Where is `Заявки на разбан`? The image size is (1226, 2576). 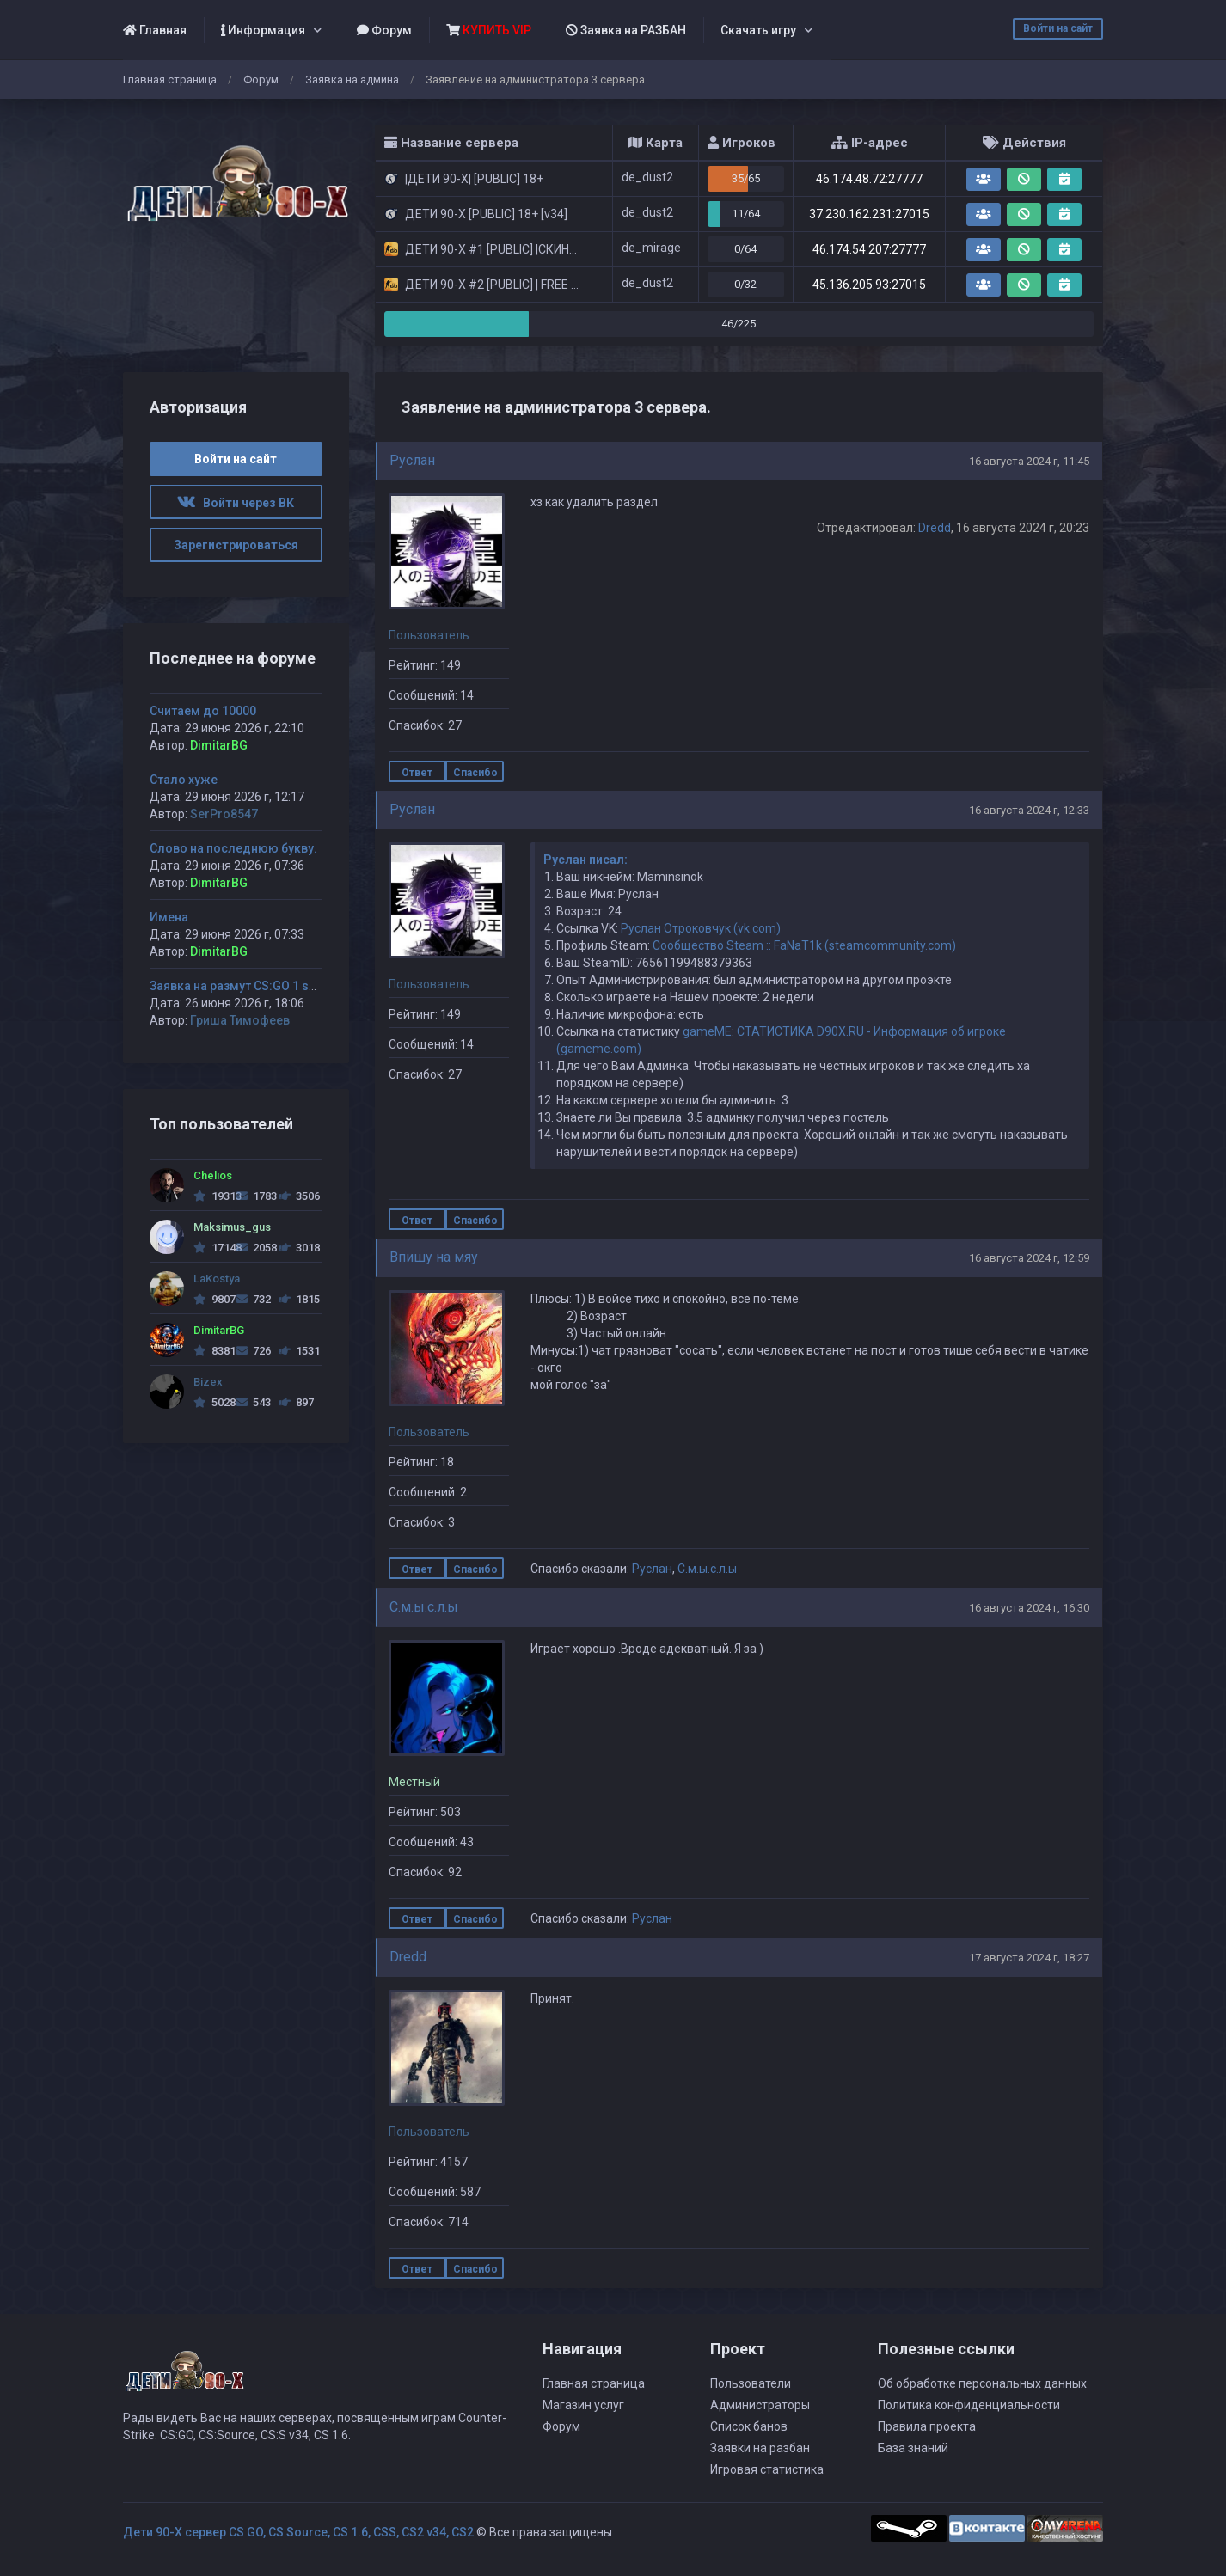 Заявки на разбан is located at coordinates (760, 2448).